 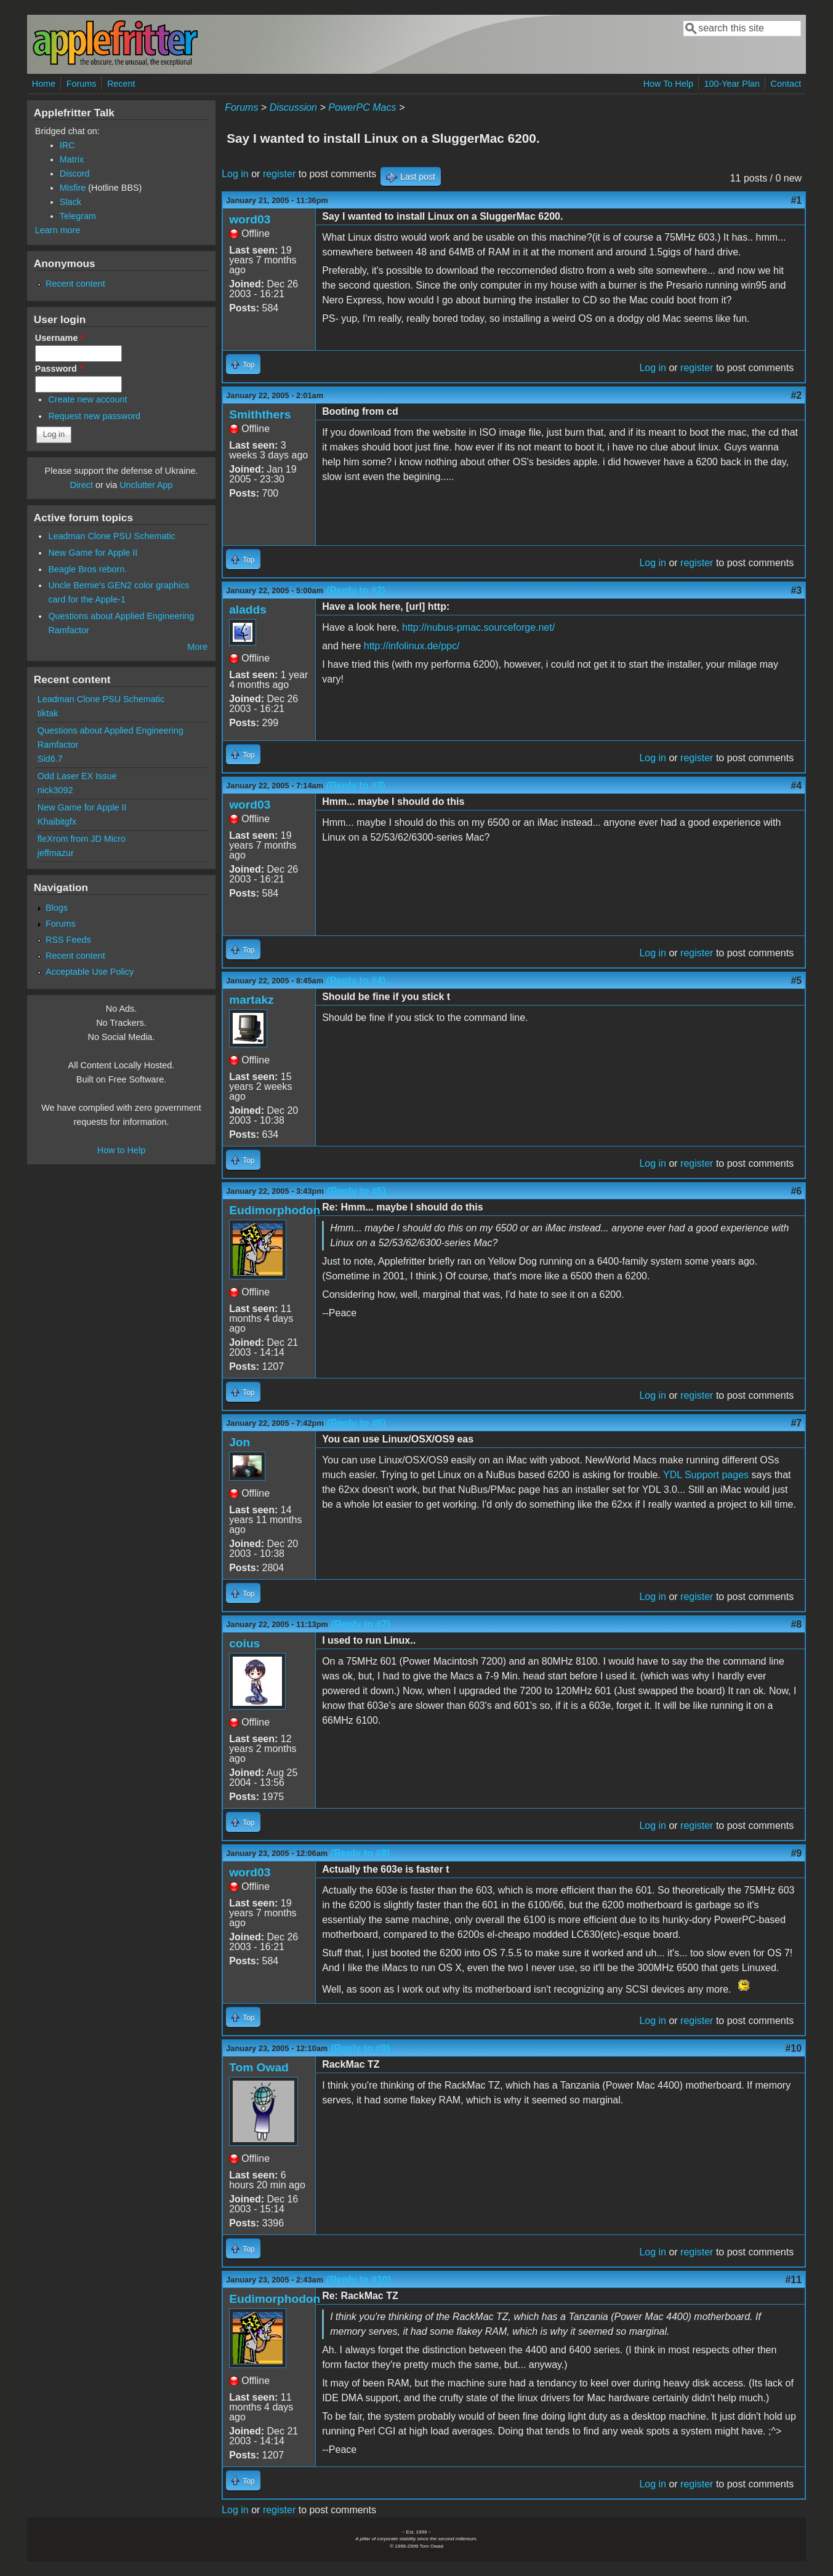 I want to click on Leadman Clone PSU Schematic, so click(x=111, y=536).